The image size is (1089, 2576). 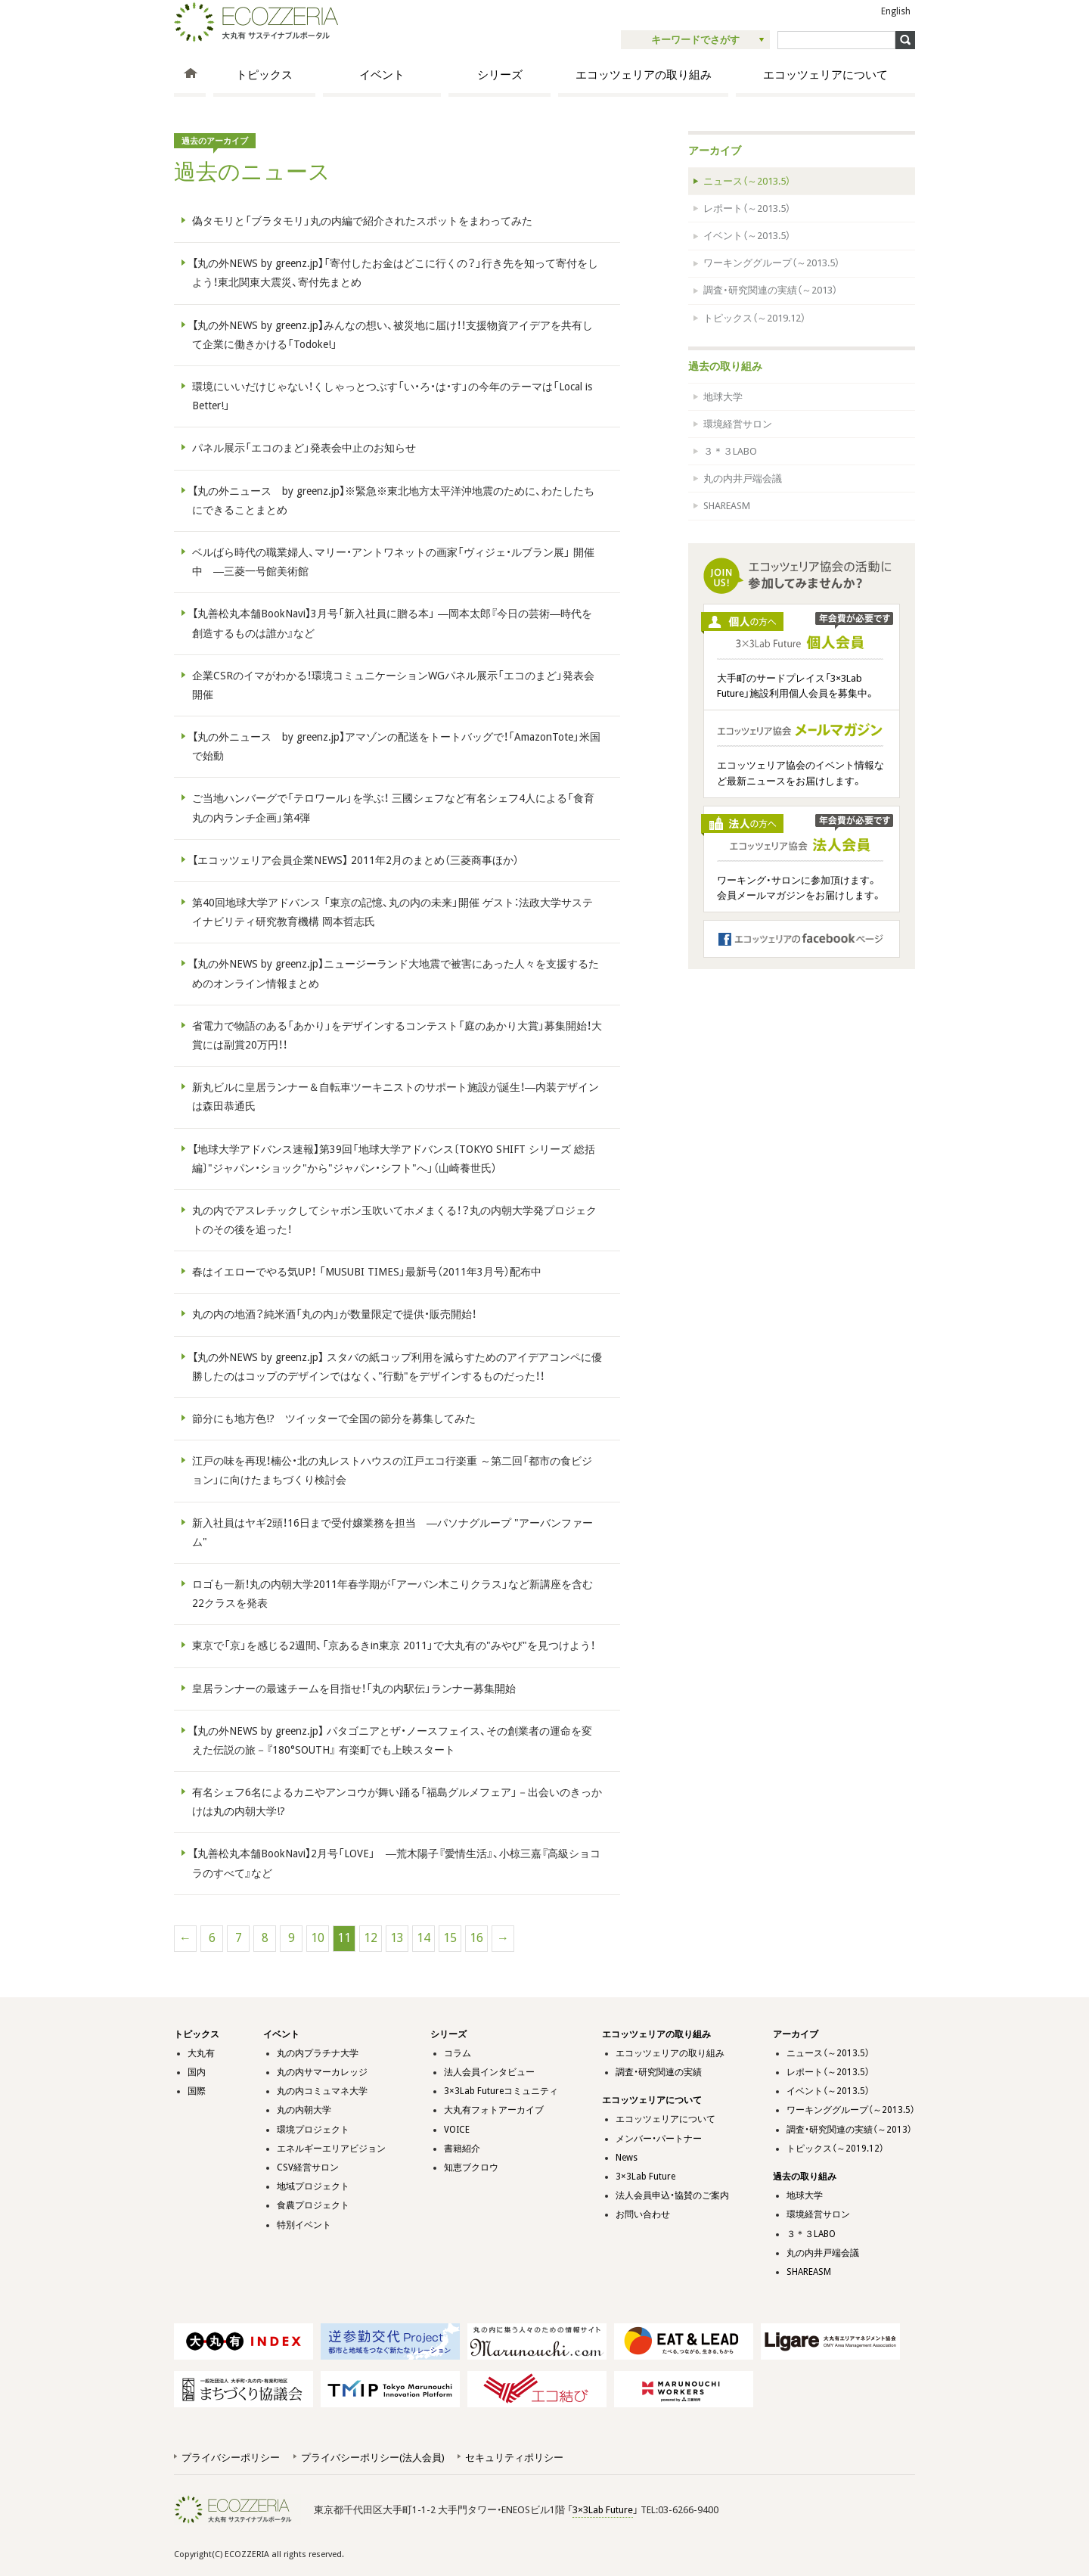 I want to click on 食農プロジェクト, so click(x=313, y=2205).